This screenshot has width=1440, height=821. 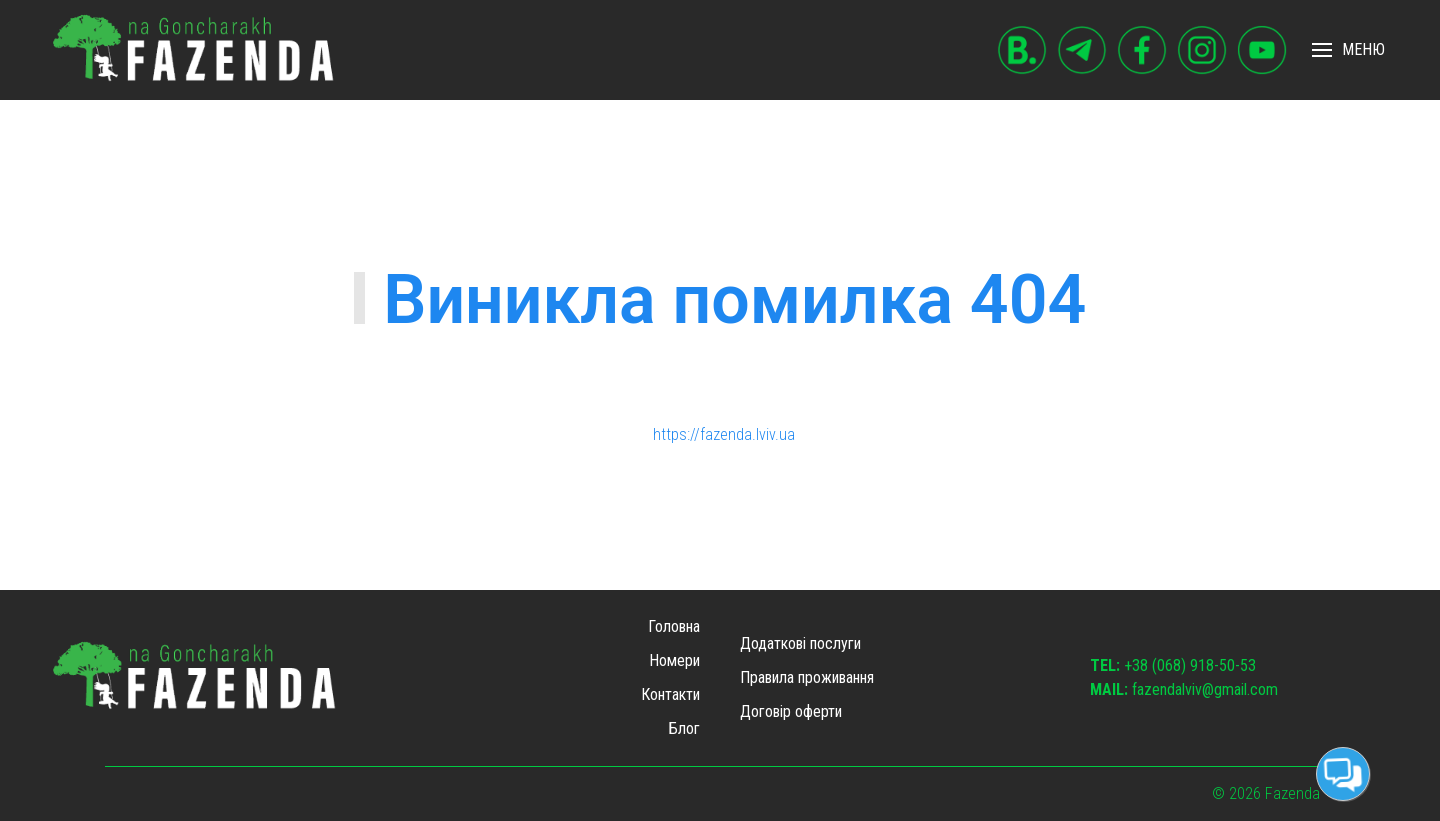 What do you see at coordinates (800, 643) in the screenshot?
I see `Додаткові послуги` at bounding box center [800, 643].